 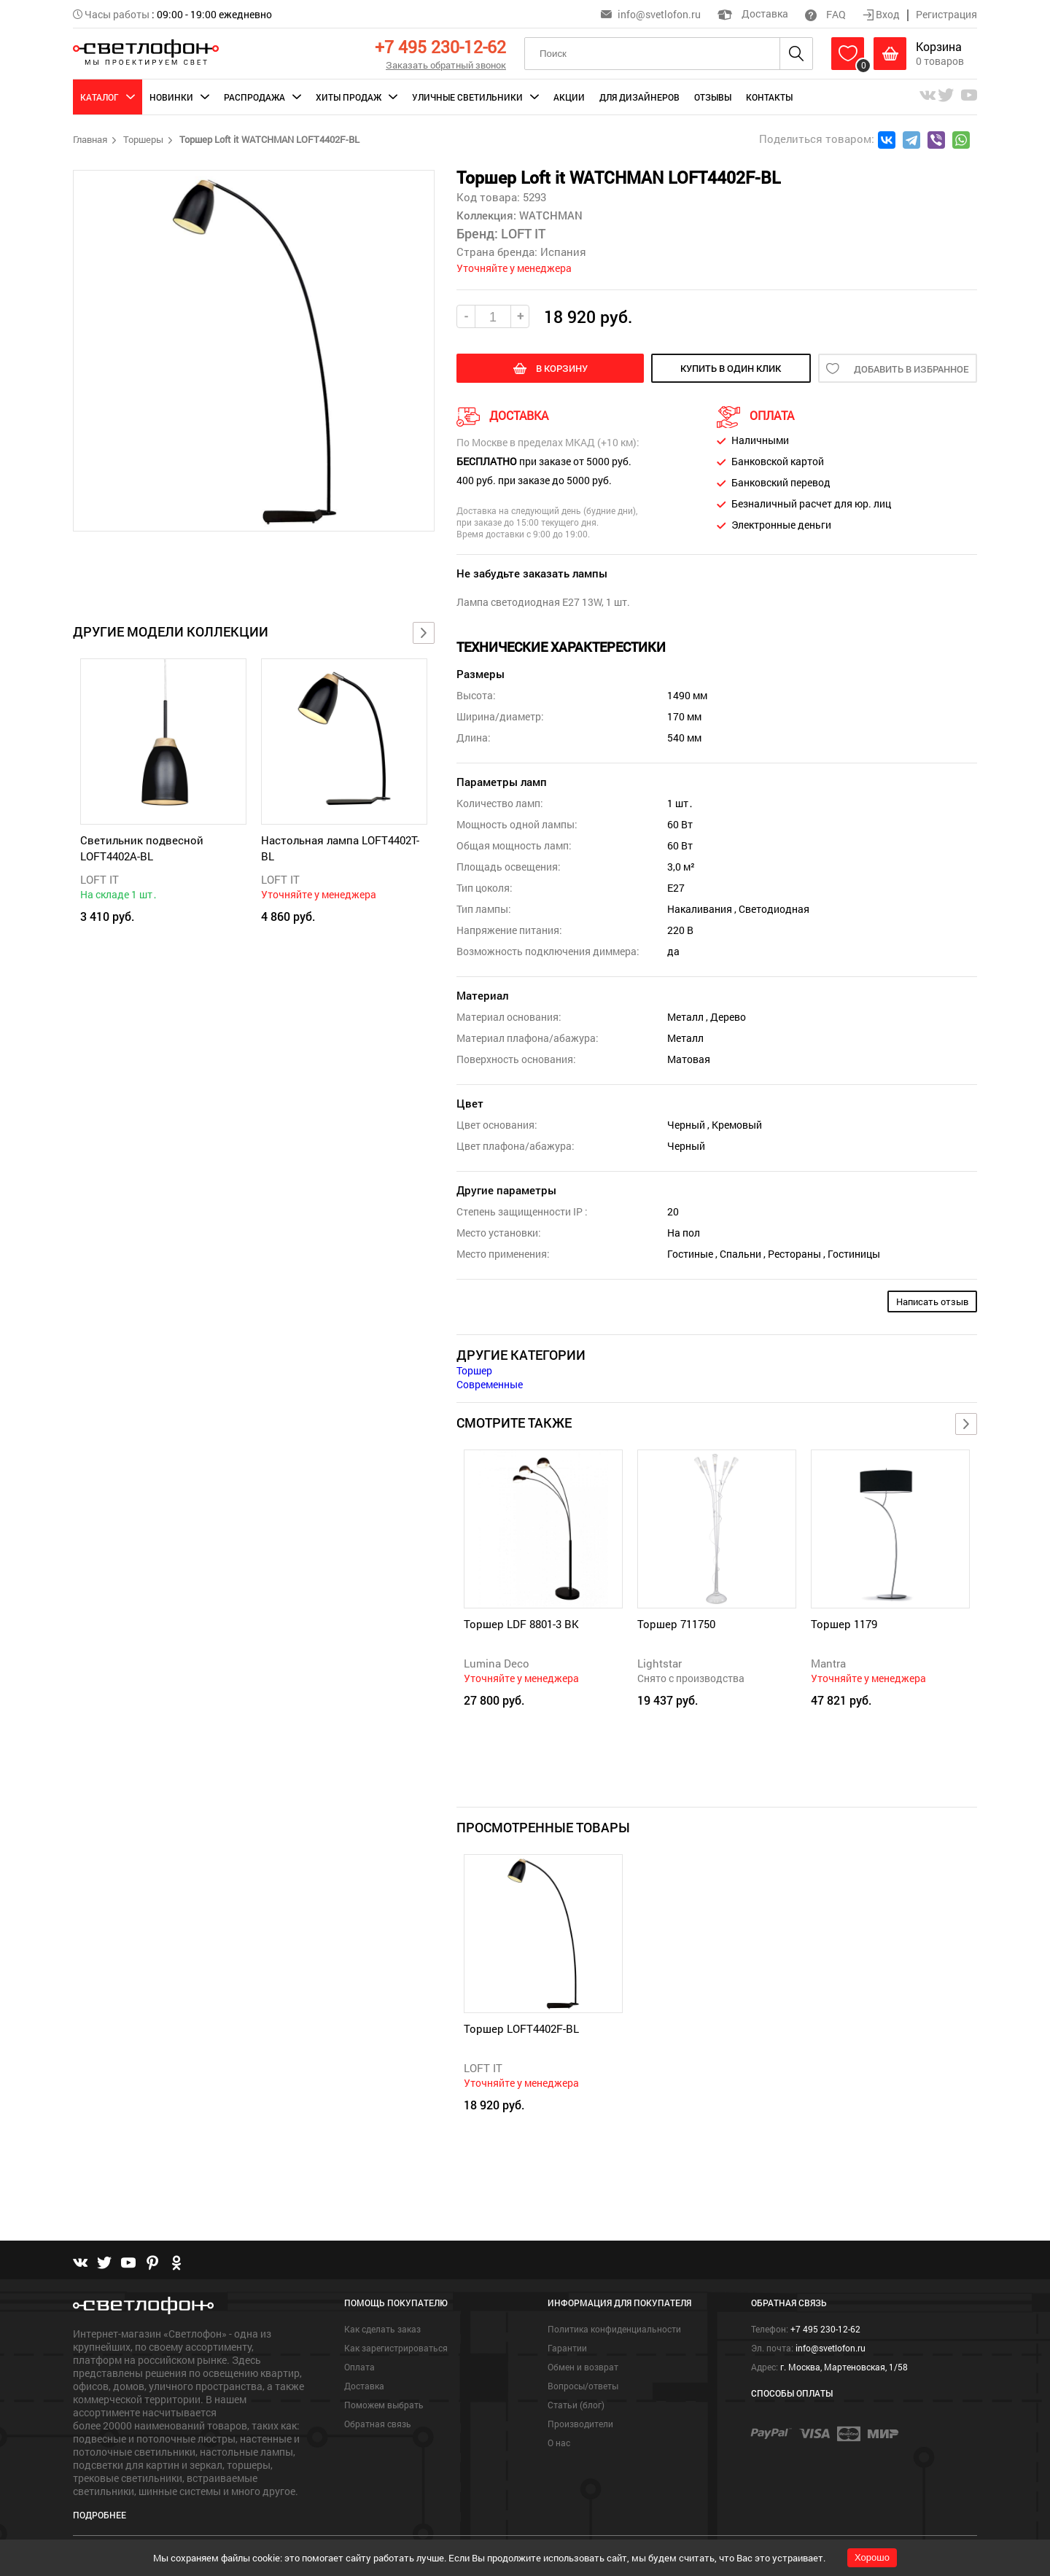 What do you see at coordinates (659, 14) in the screenshot?
I see `info@svetlofon.ru` at bounding box center [659, 14].